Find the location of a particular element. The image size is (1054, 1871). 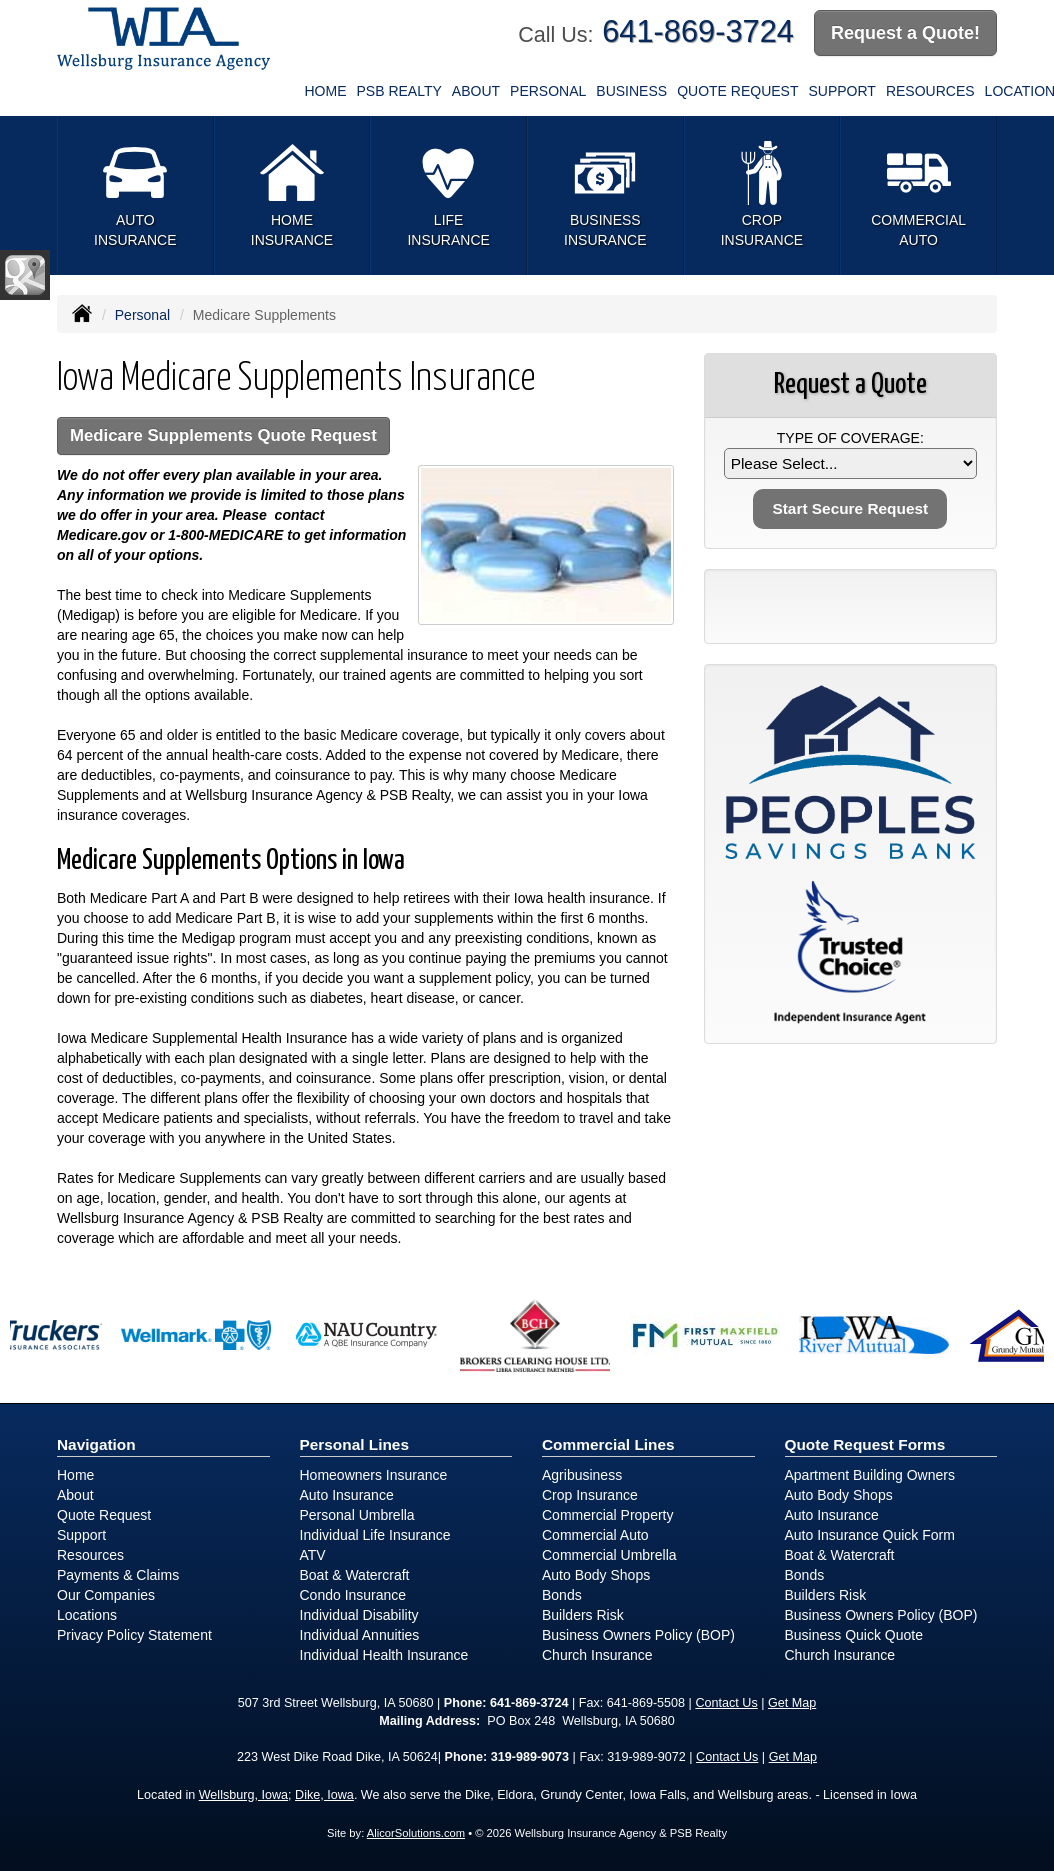

Contact Us [Secure Contact Form] is located at coordinates (726, 1703).